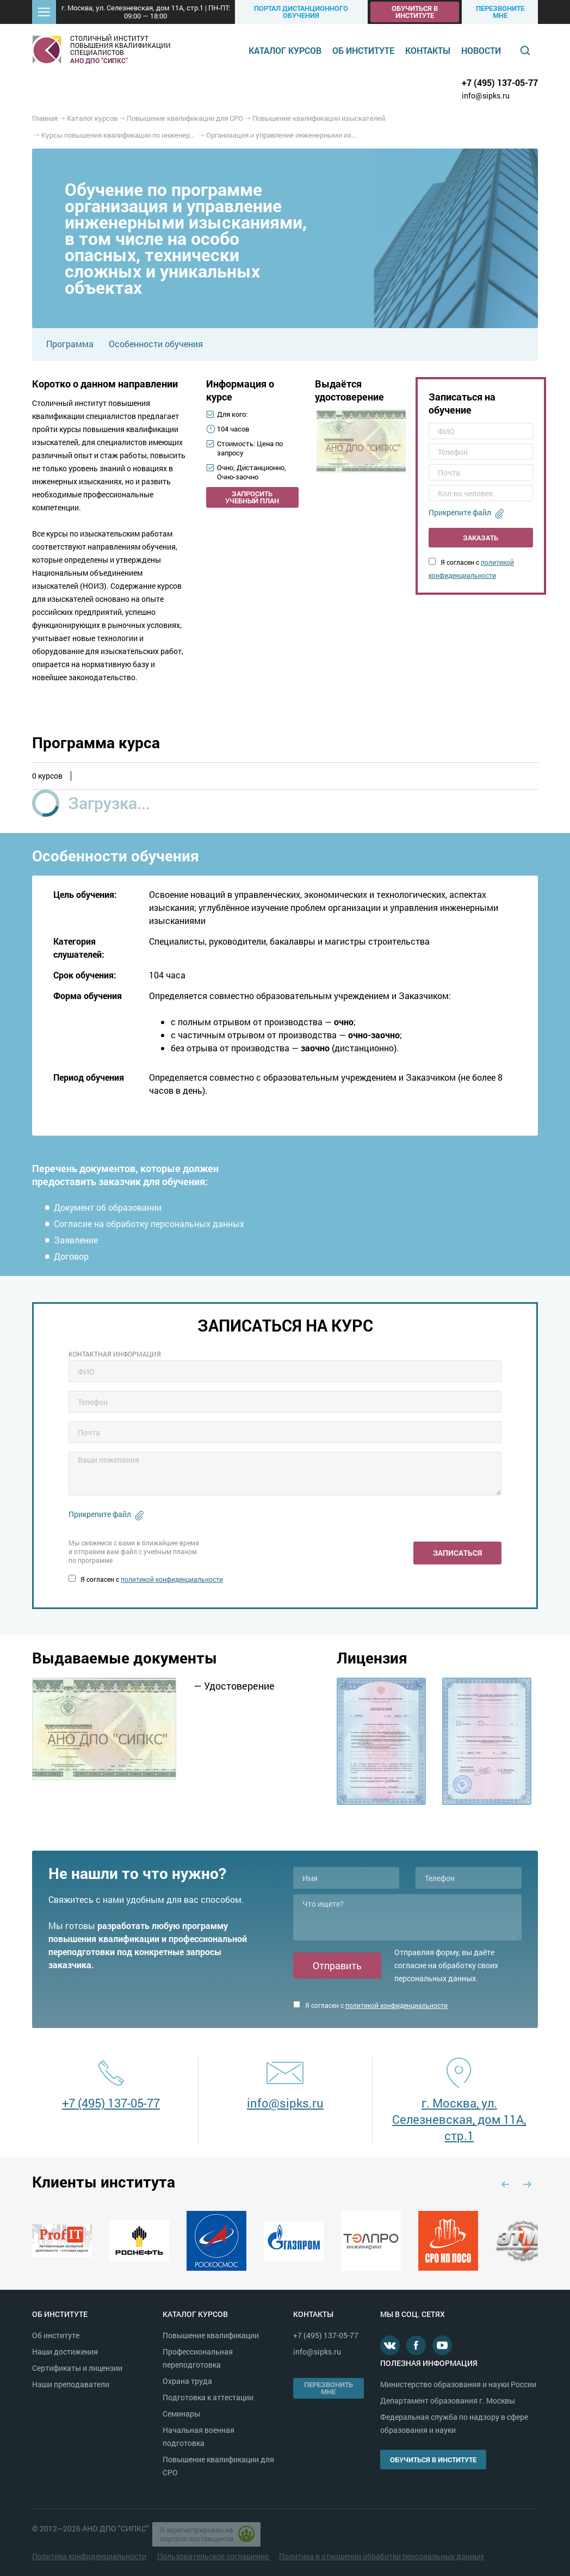 The width and height of the screenshot is (570, 2576). Describe the element at coordinates (500, 11) in the screenshot. I see `Перезвоните мне [button]` at that location.